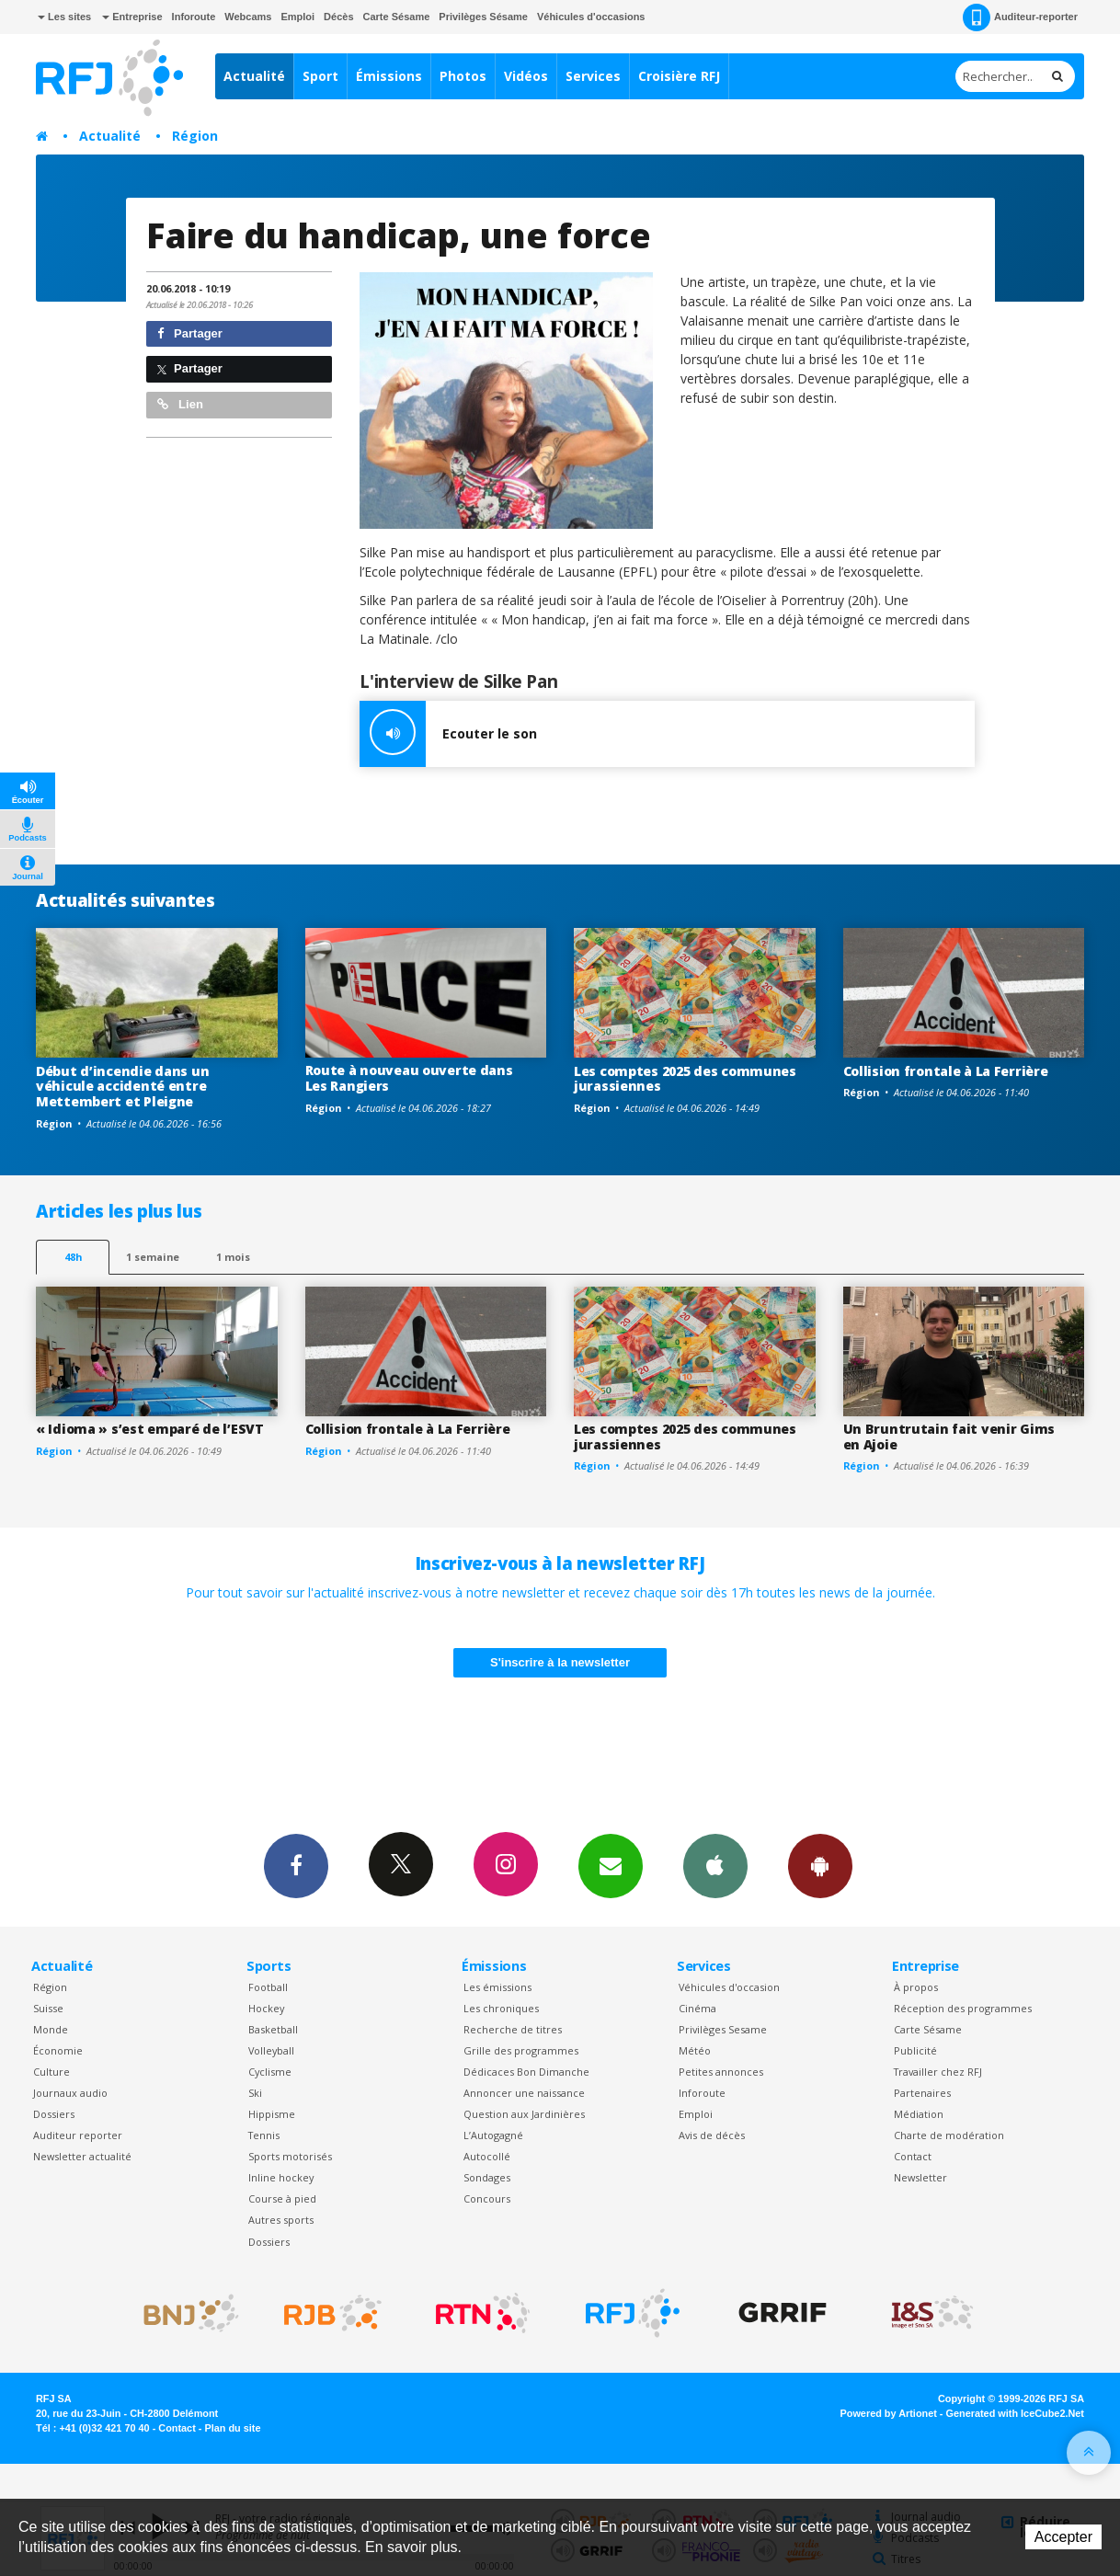 This screenshot has width=1120, height=2576. I want to click on Generated with IceCube2.Net, so click(1015, 2413).